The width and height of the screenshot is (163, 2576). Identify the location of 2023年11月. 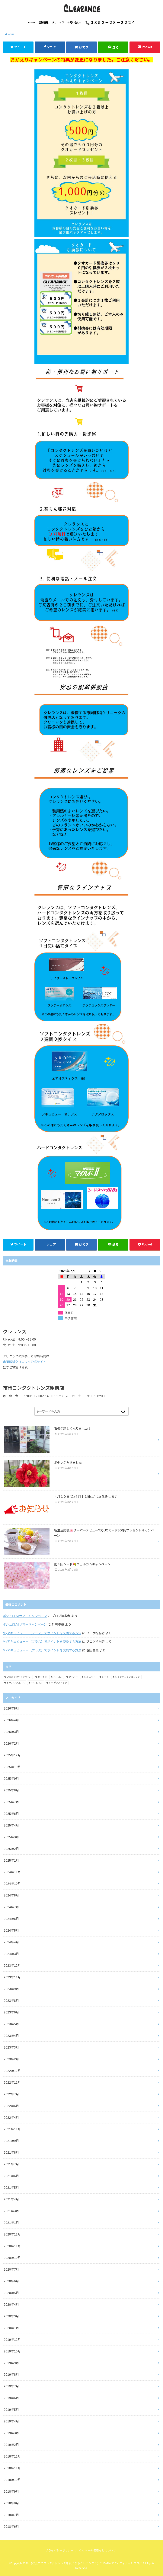
(12, 1977).